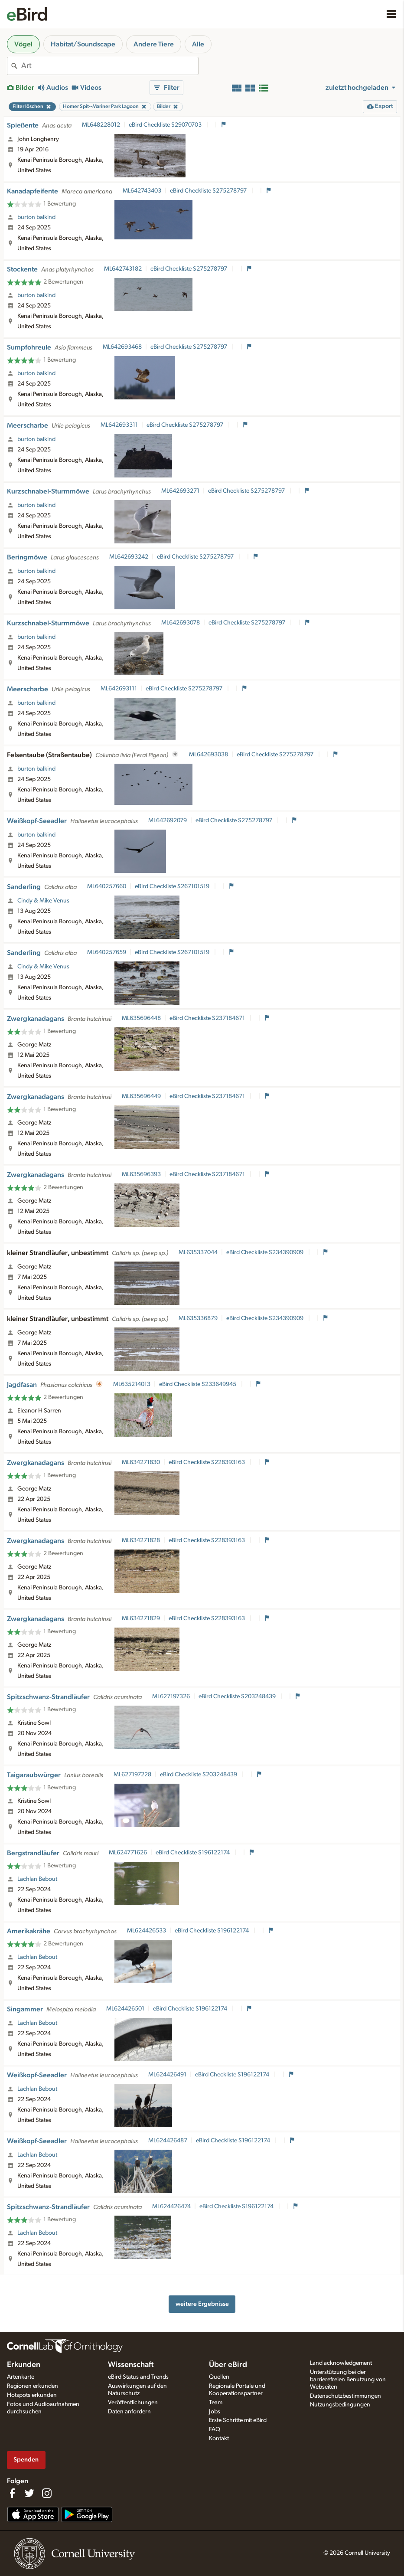 The height and width of the screenshot is (2576, 404). Describe the element at coordinates (26, 2459) in the screenshot. I see `Spenden` at that location.